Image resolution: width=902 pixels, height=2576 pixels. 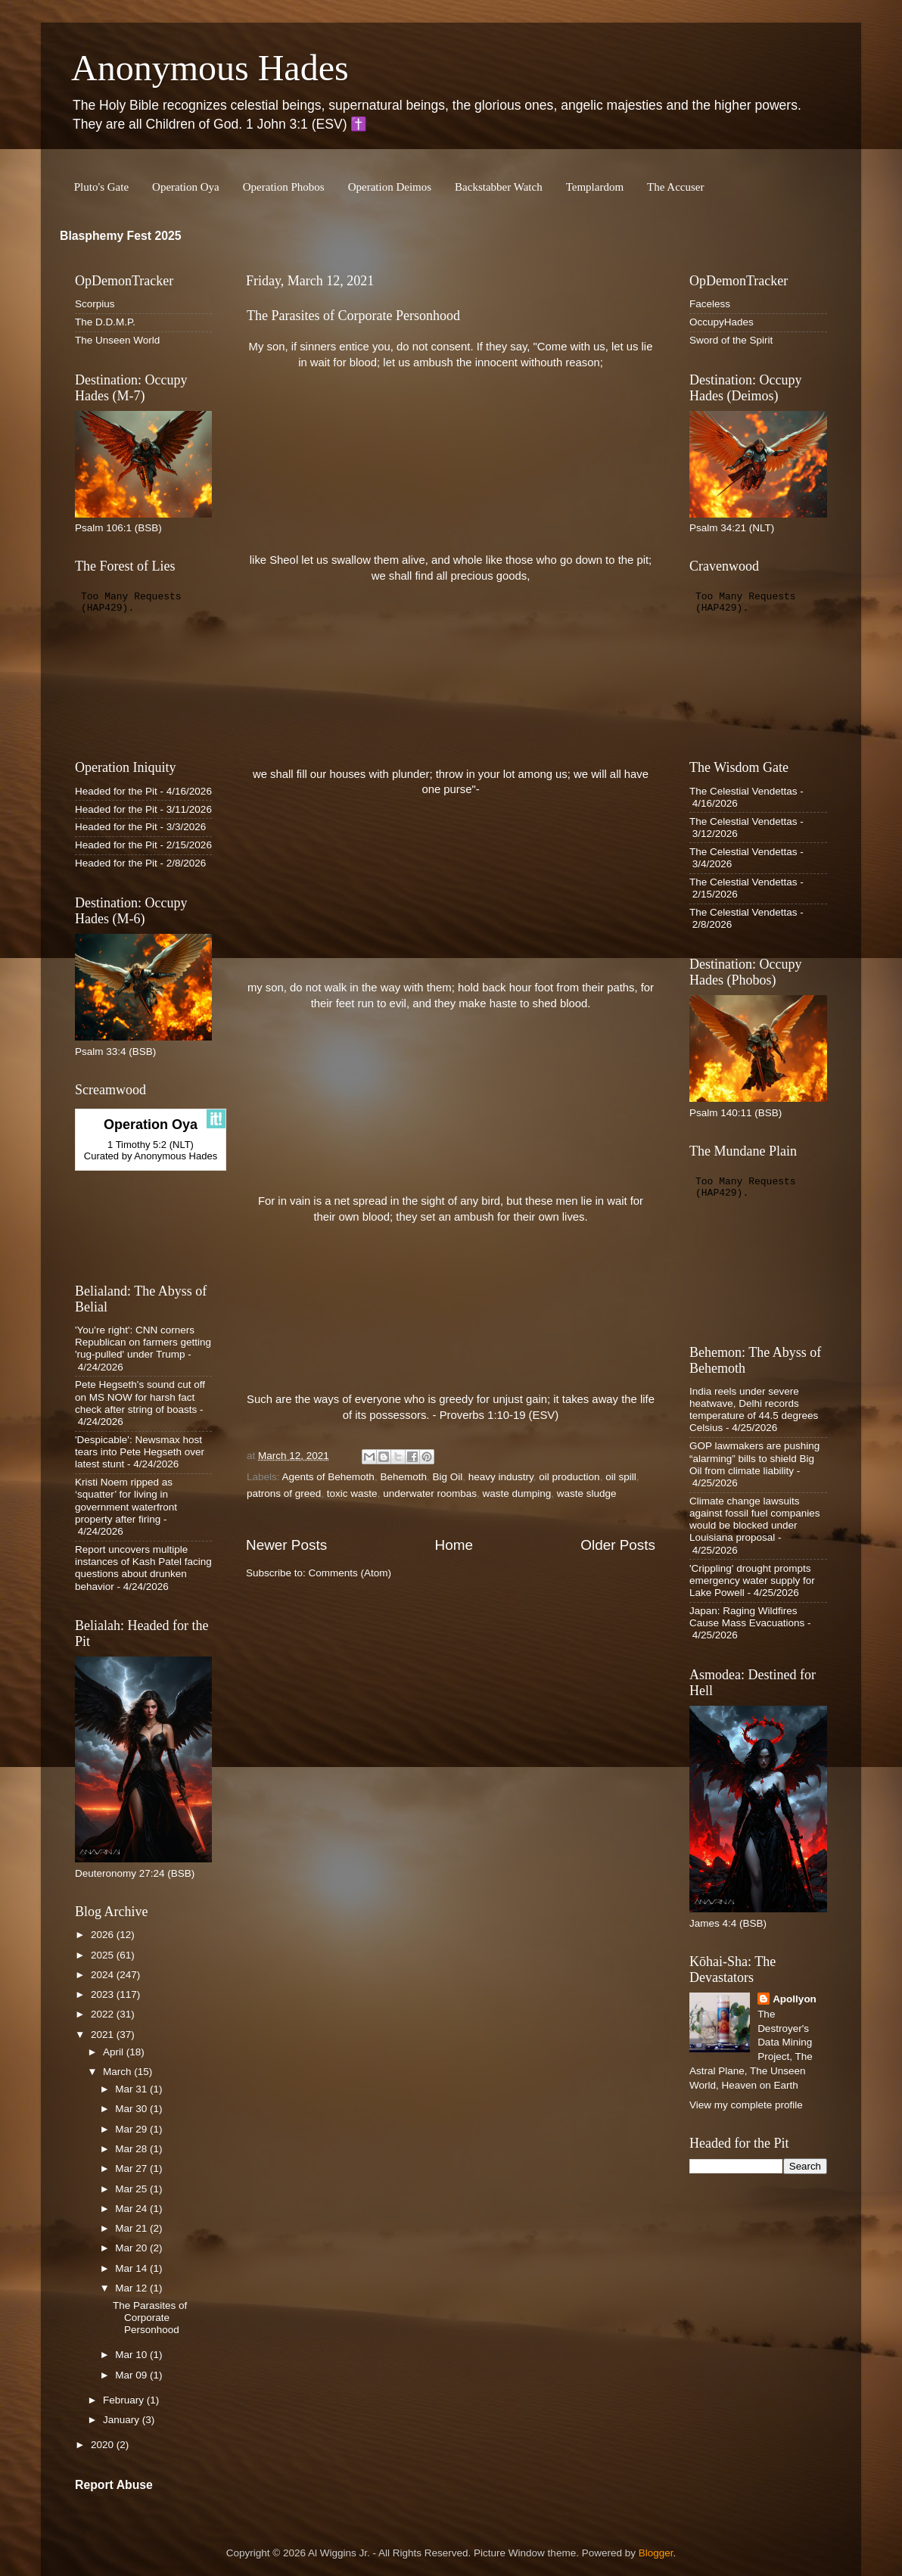 I want to click on Scorpius, so click(x=95, y=304).